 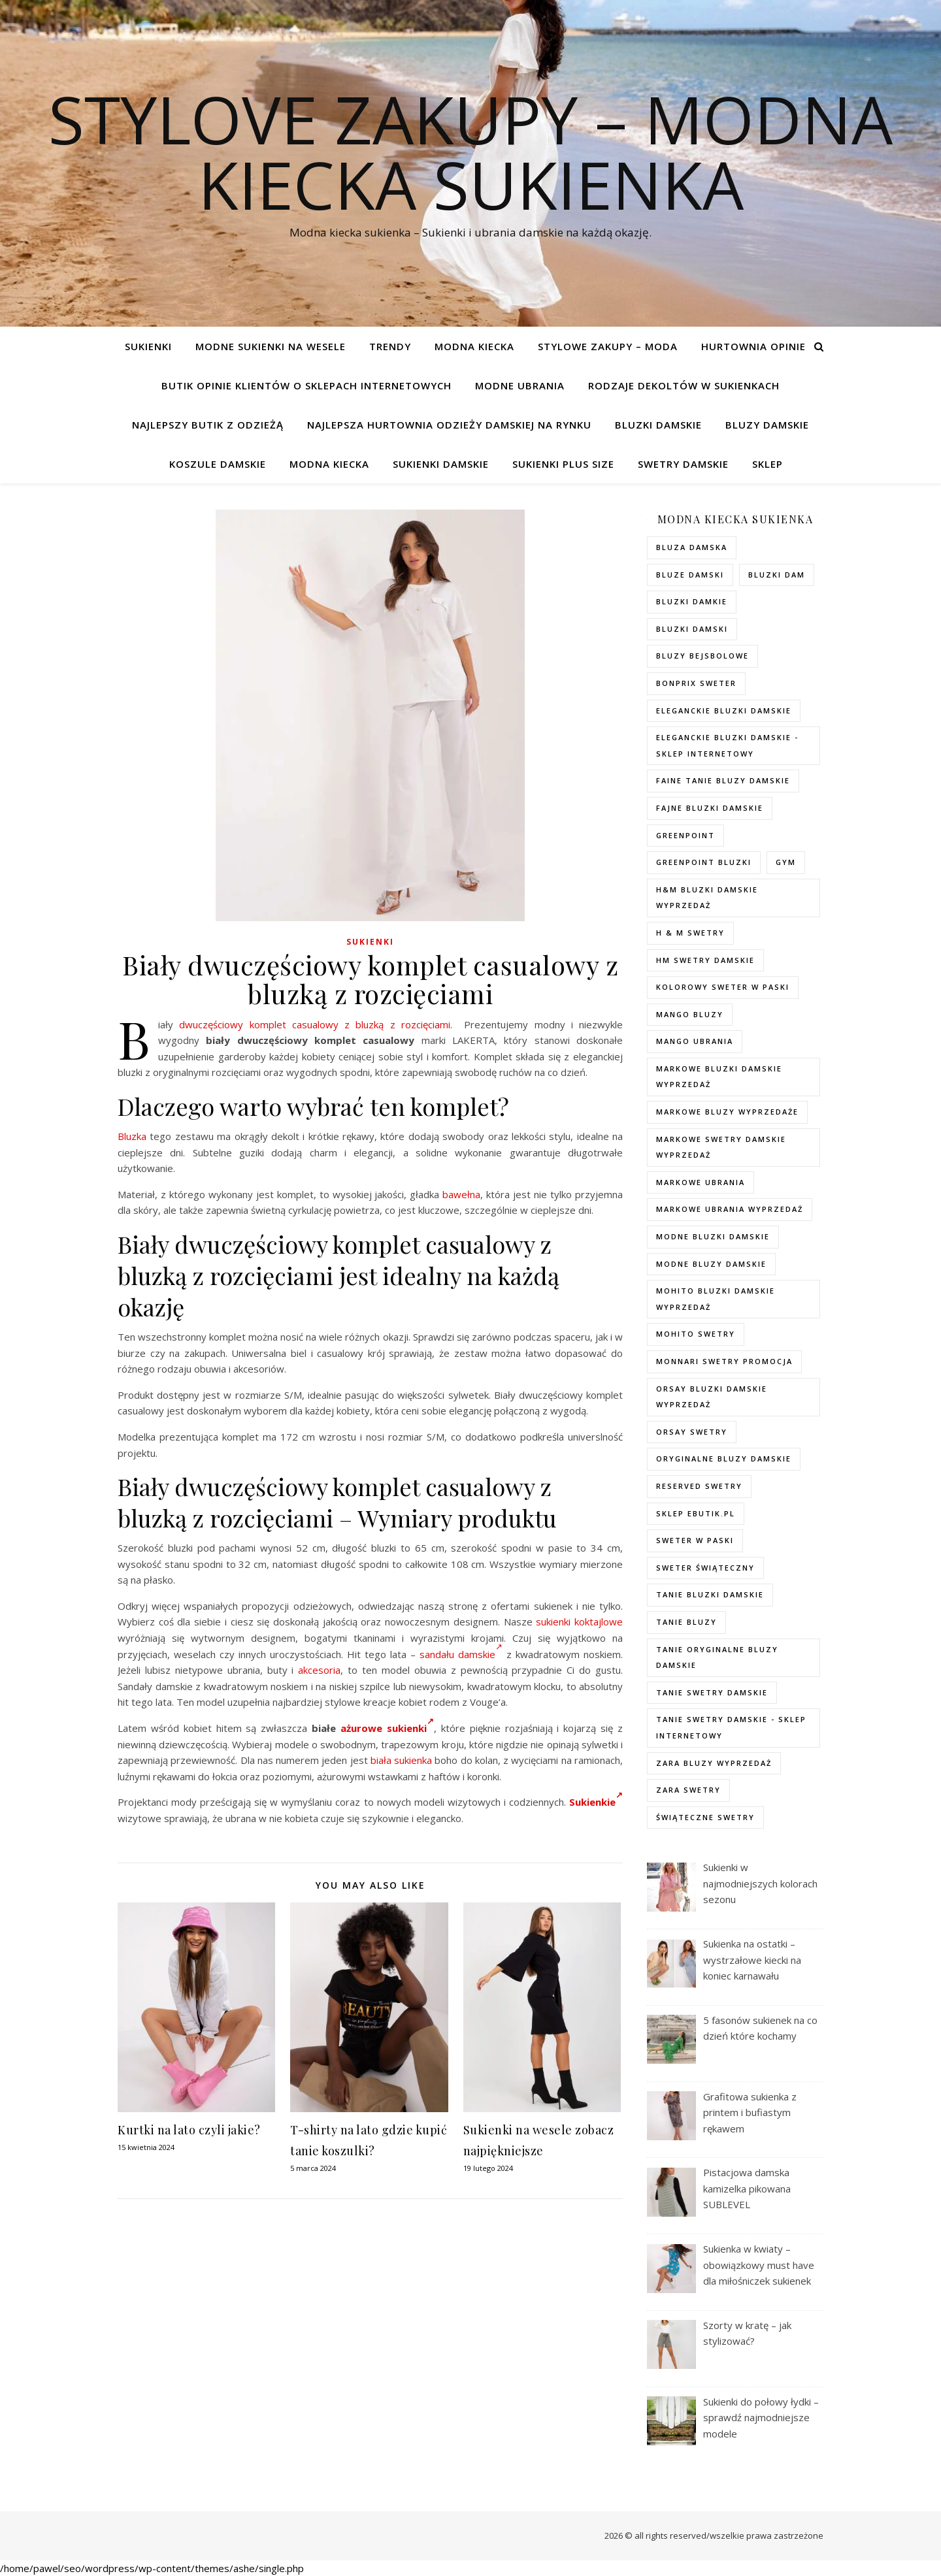 What do you see at coordinates (723, 780) in the screenshot?
I see `faine tanie bluzy damskie [faine tanie bluzy damskie (72 elementy)]` at bounding box center [723, 780].